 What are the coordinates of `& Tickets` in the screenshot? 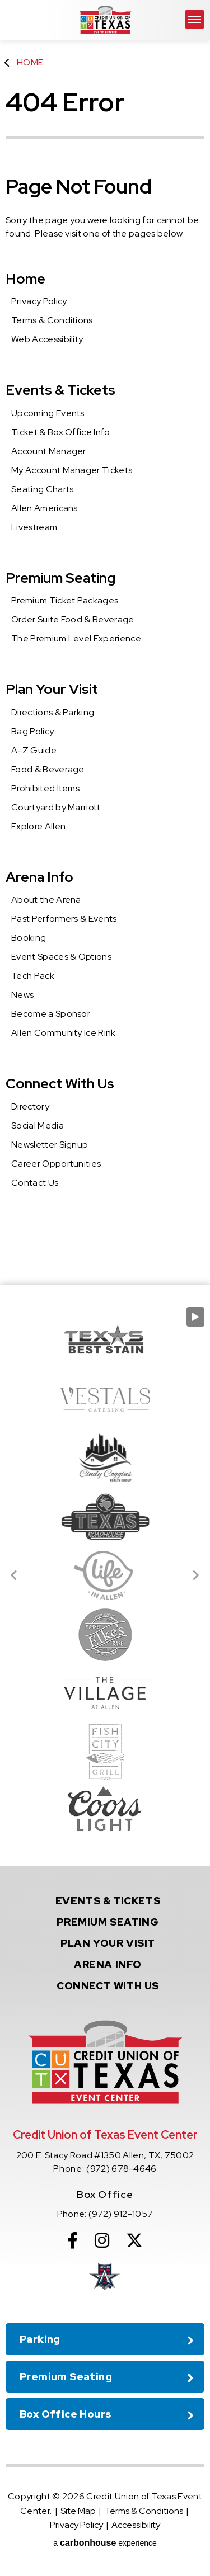 It's located at (108, 1900).